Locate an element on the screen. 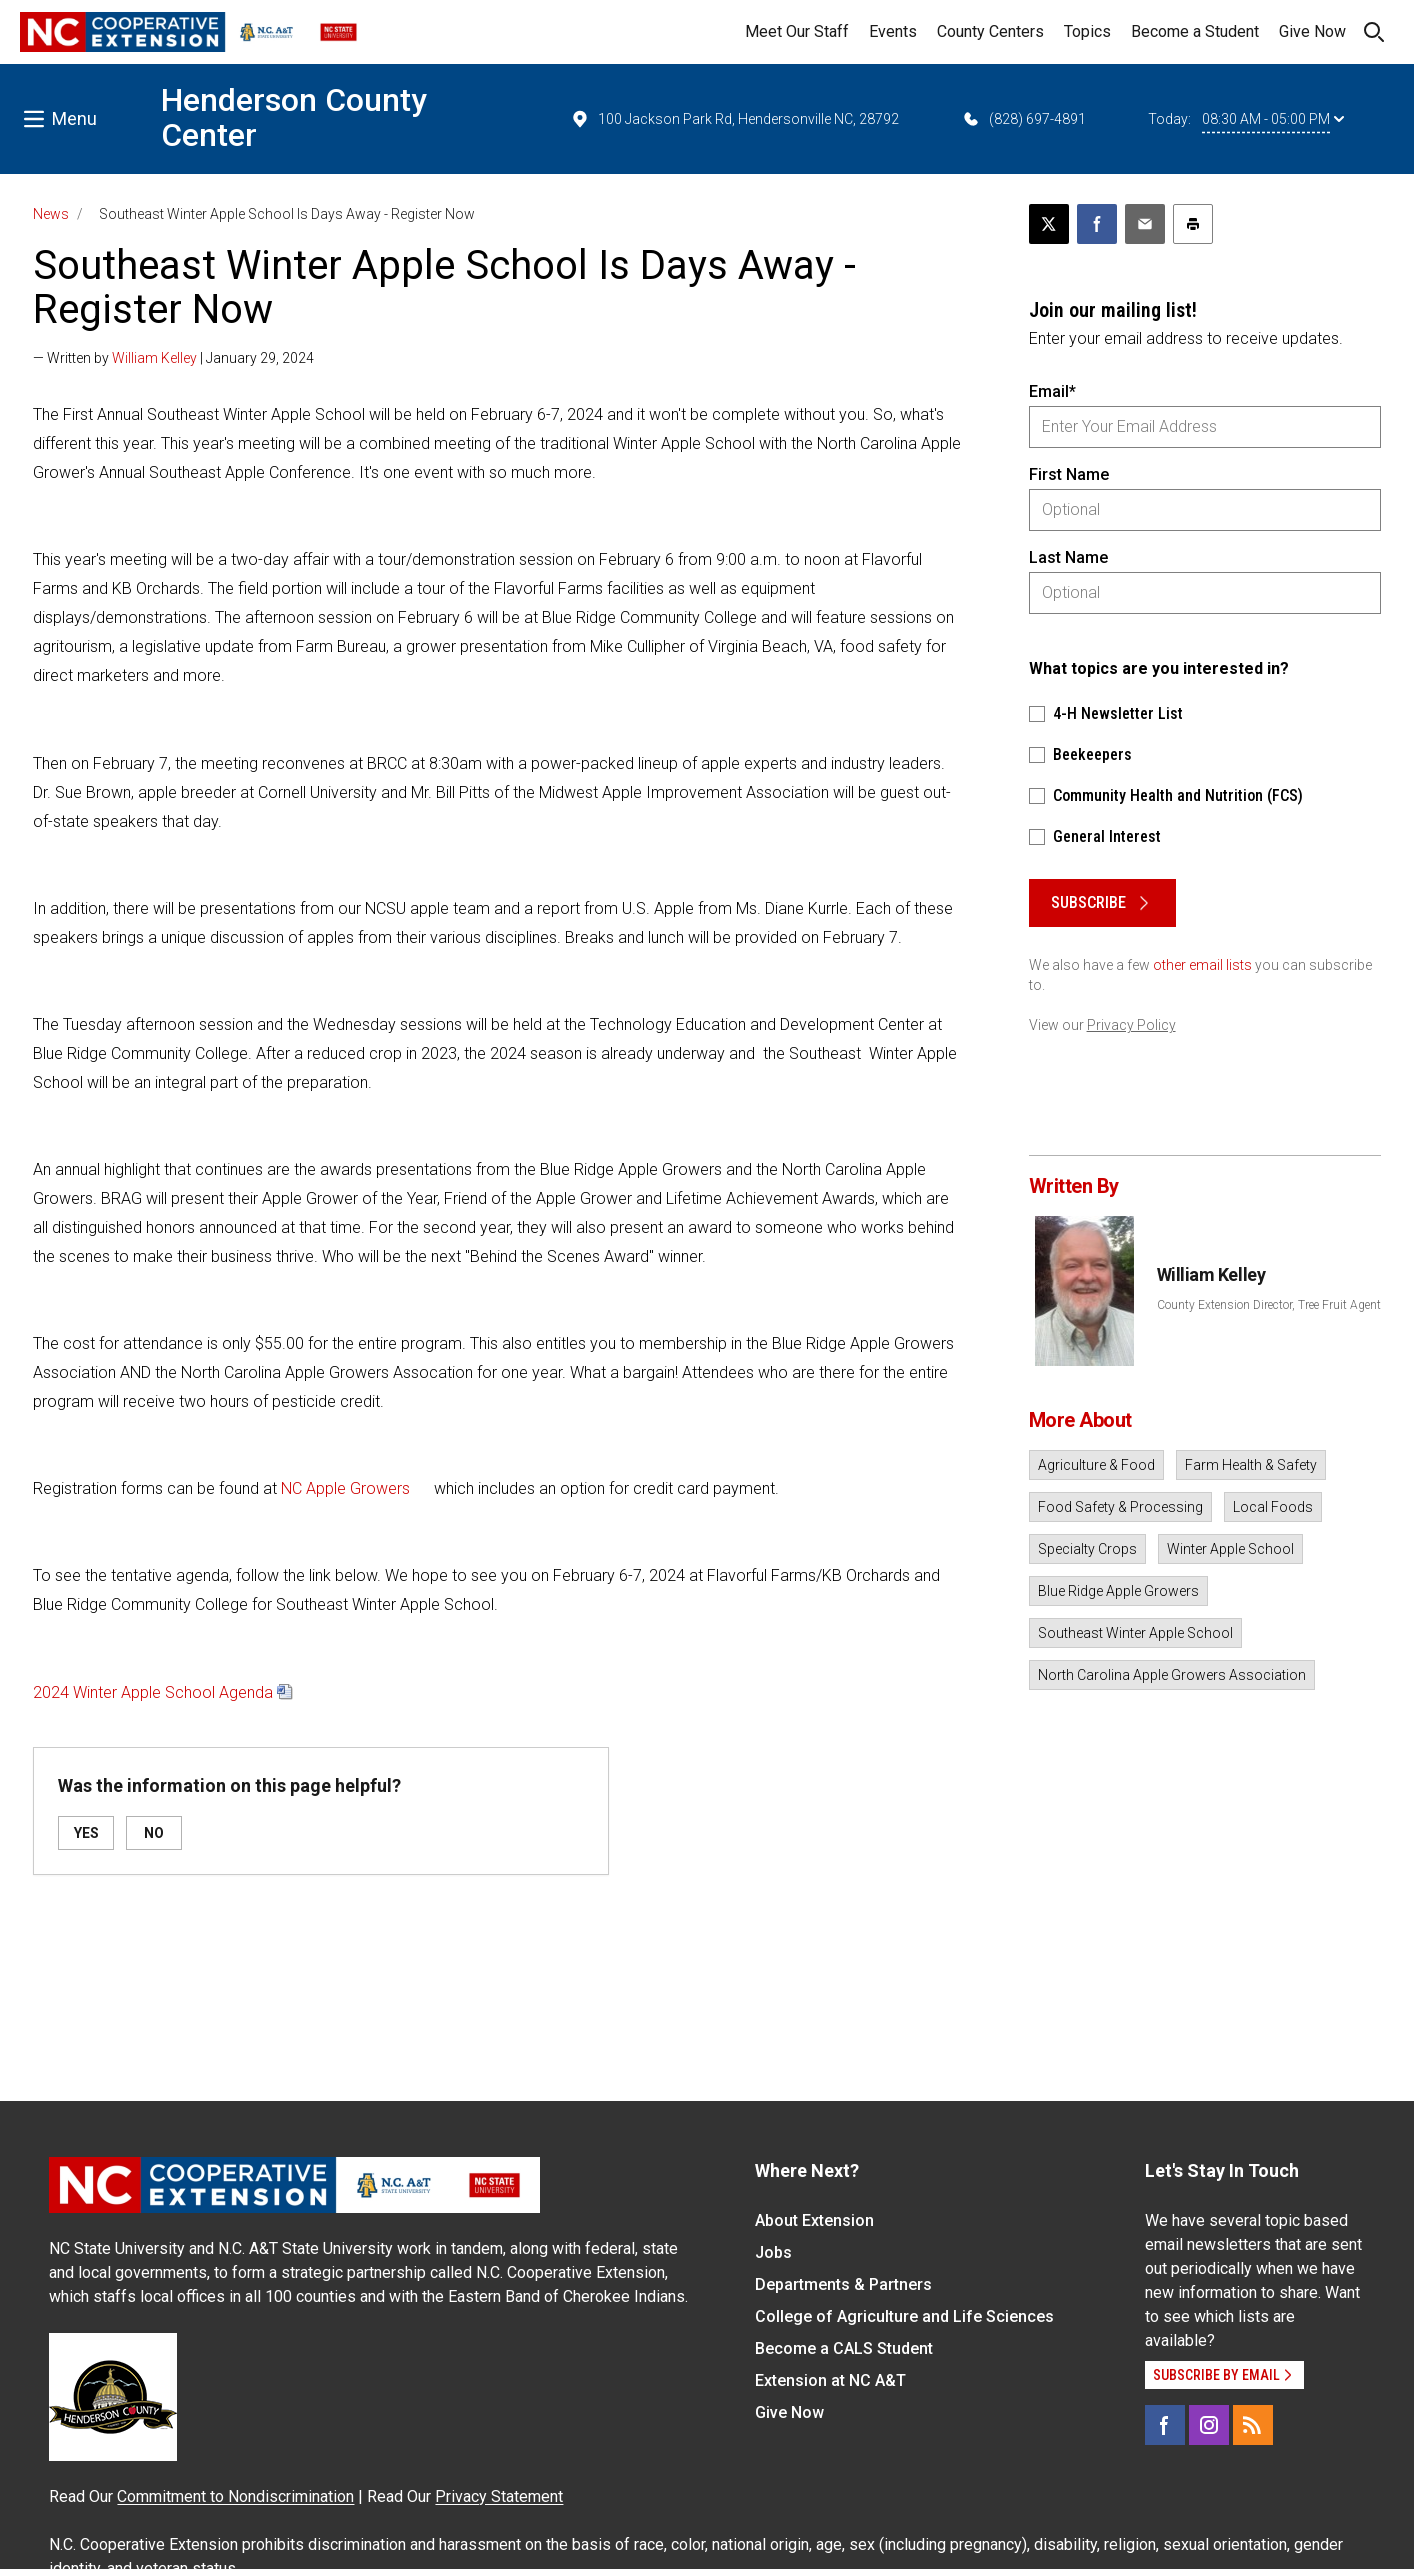 Image resolution: width=1414 pixels, height=2569 pixels. Events is located at coordinates (893, 31).